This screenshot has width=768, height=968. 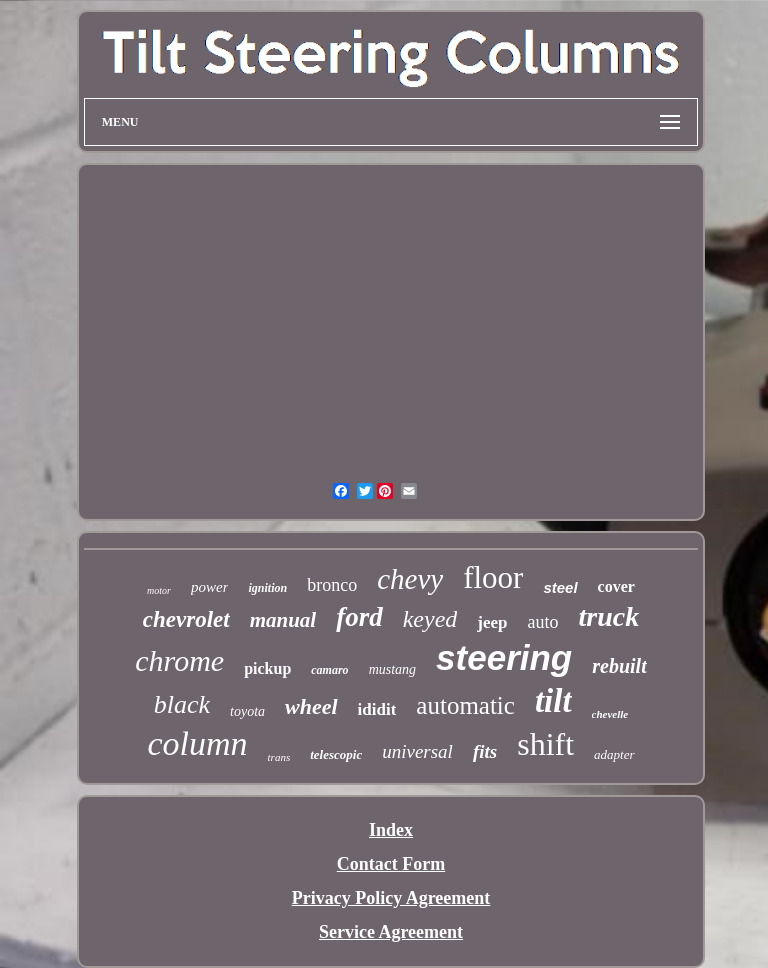 I want to click on ididit, so click(x=377, y=709).